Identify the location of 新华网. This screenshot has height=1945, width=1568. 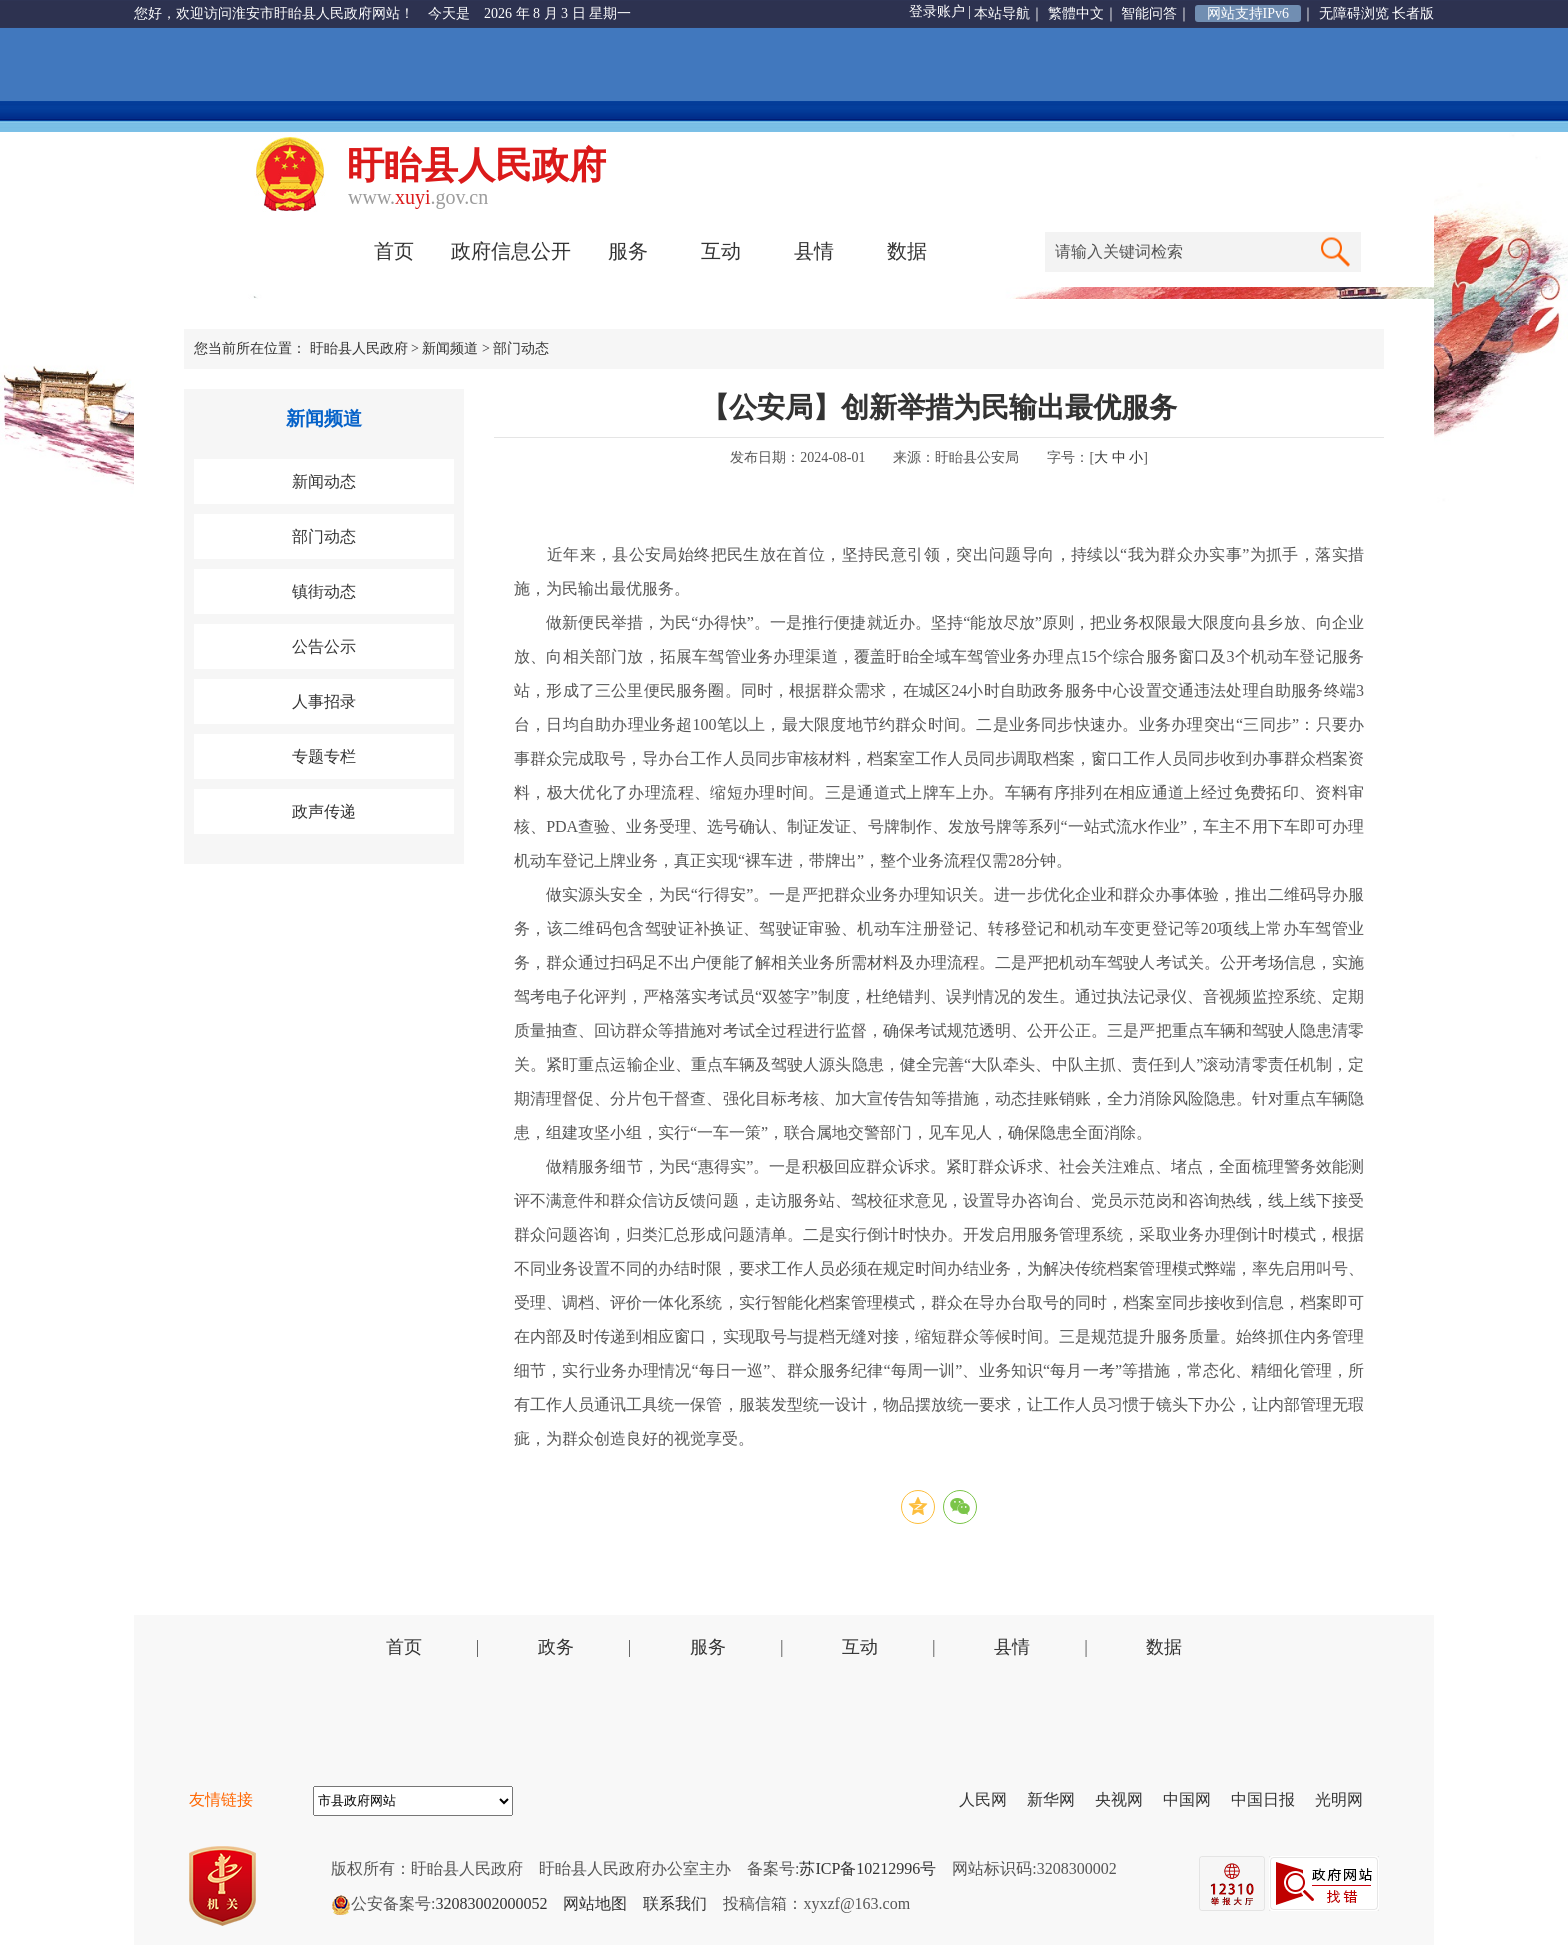
(1059, 1799).